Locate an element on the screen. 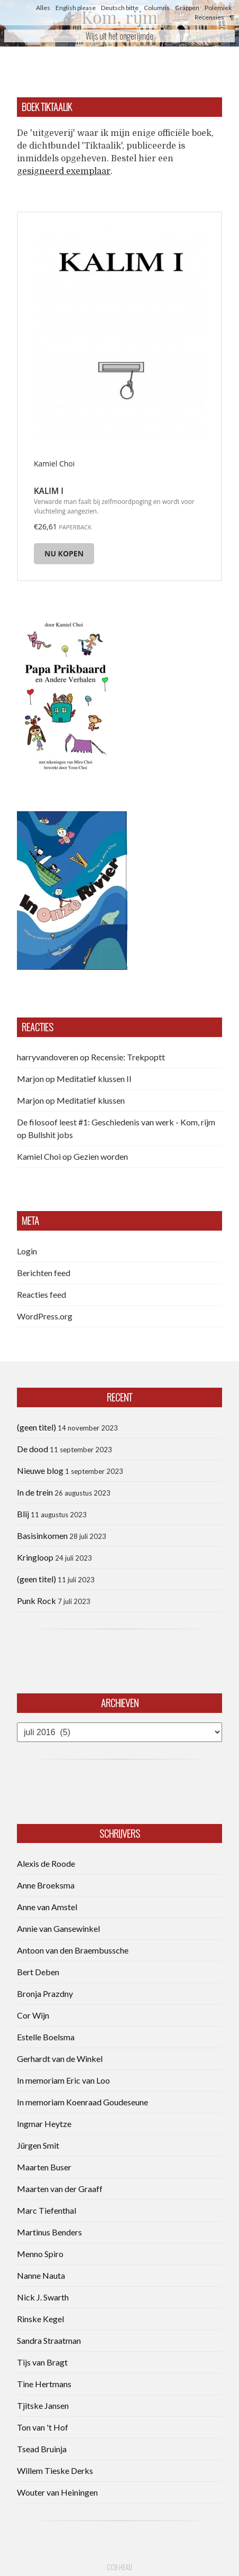 The height and width of the screenshot is (2576, 239). [button] is located at coordinates (65, 694).